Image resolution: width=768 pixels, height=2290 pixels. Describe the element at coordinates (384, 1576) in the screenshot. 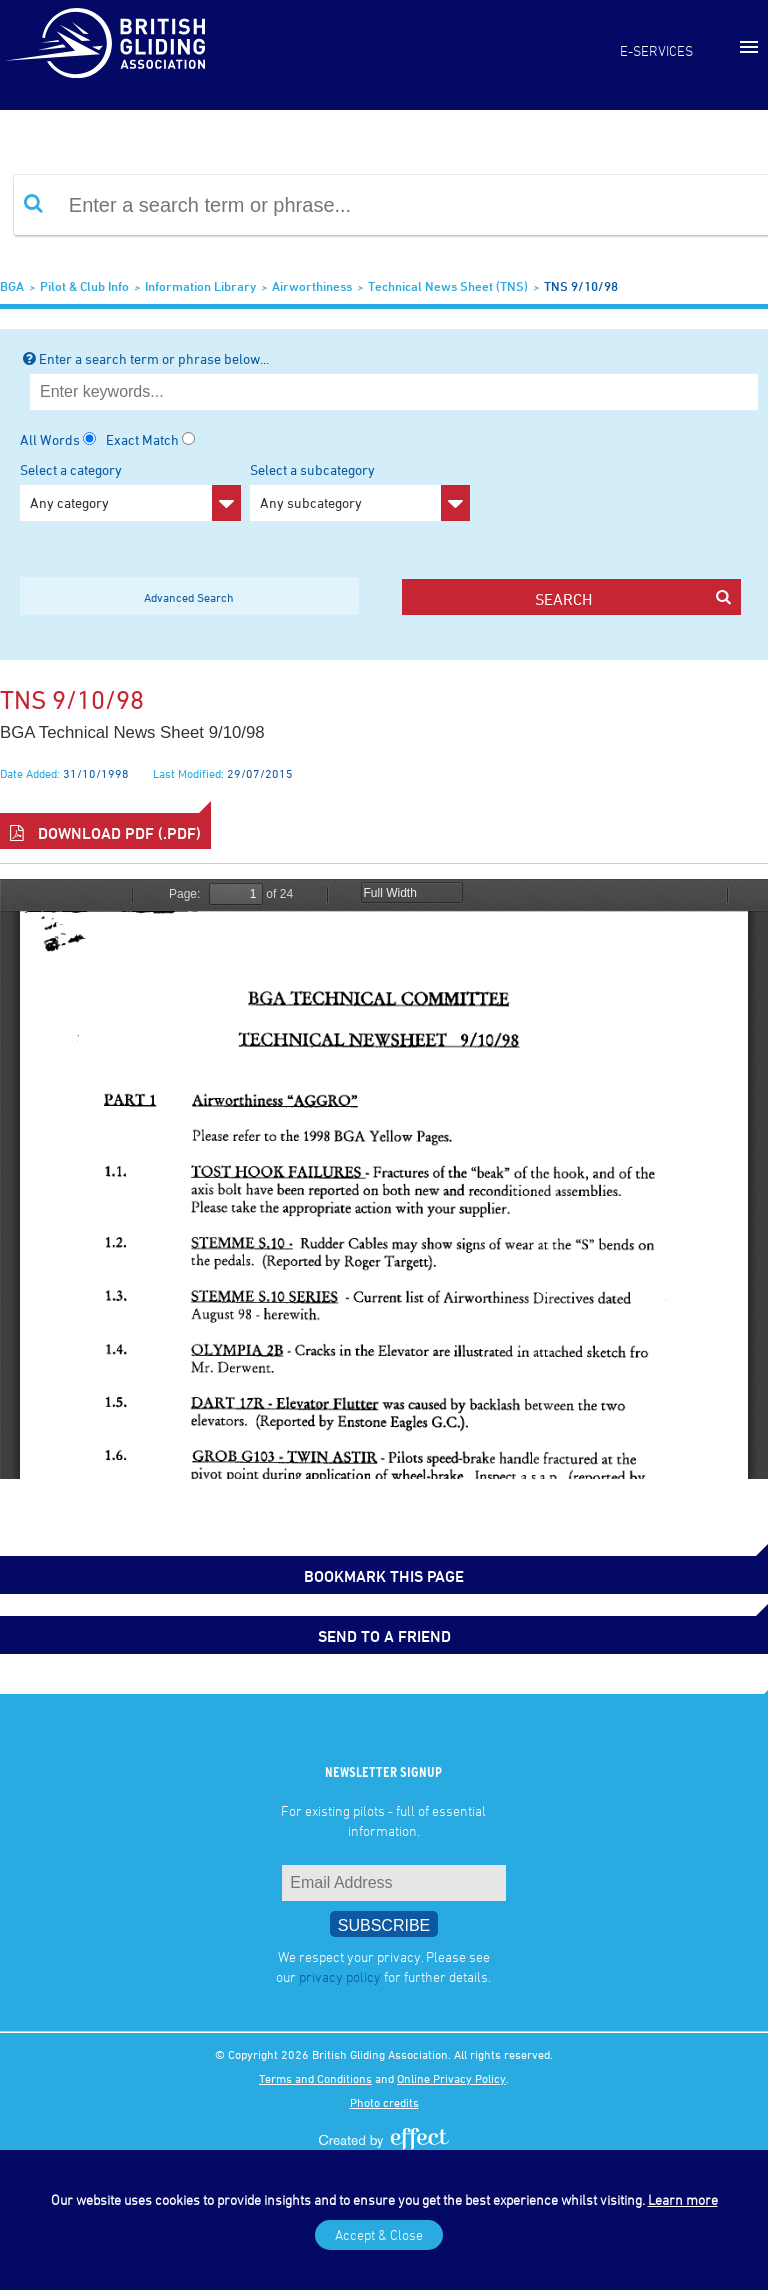

I see `bookmark this page` at that location.